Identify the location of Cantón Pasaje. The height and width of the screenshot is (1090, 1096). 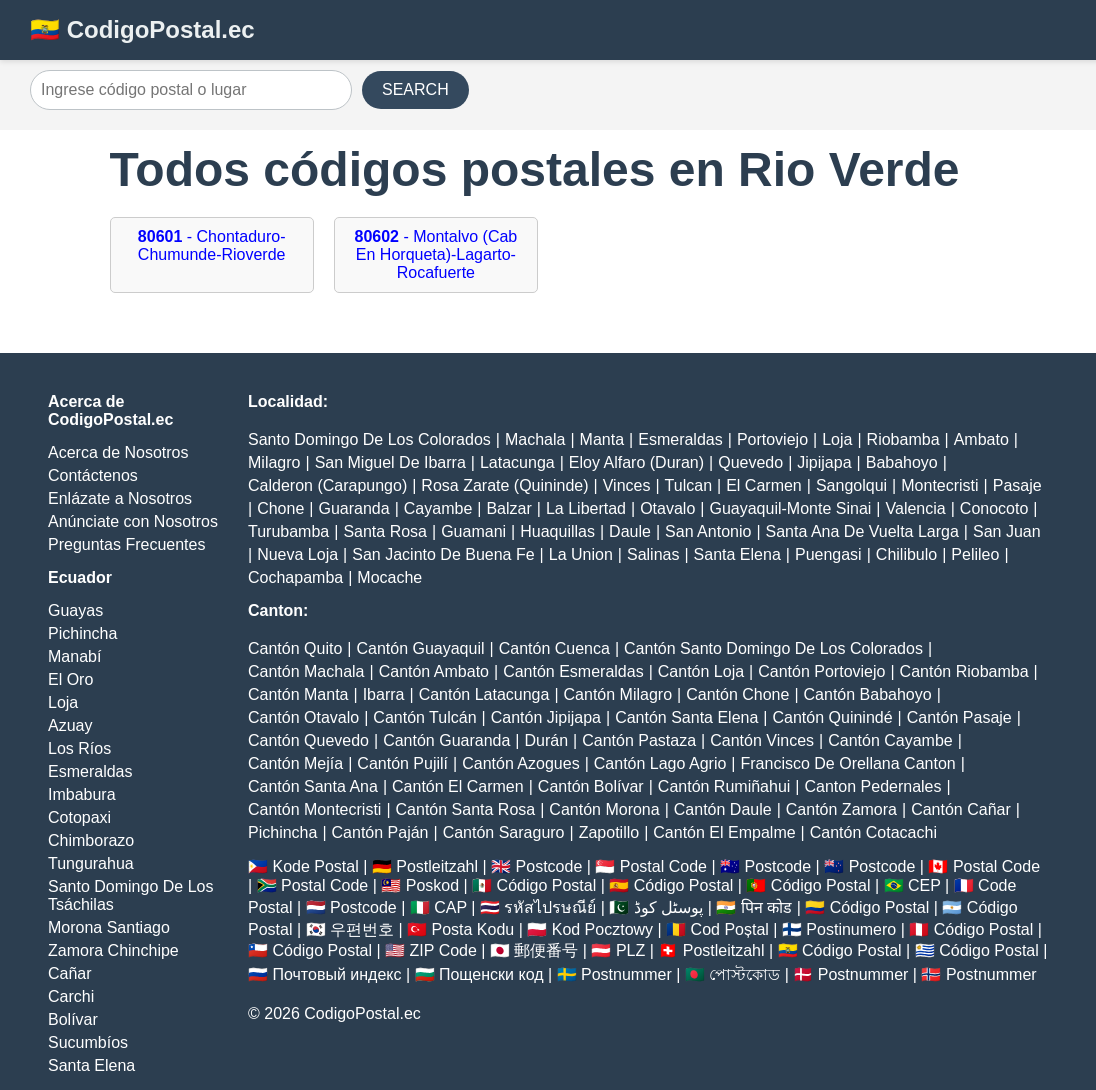
(959, 717).